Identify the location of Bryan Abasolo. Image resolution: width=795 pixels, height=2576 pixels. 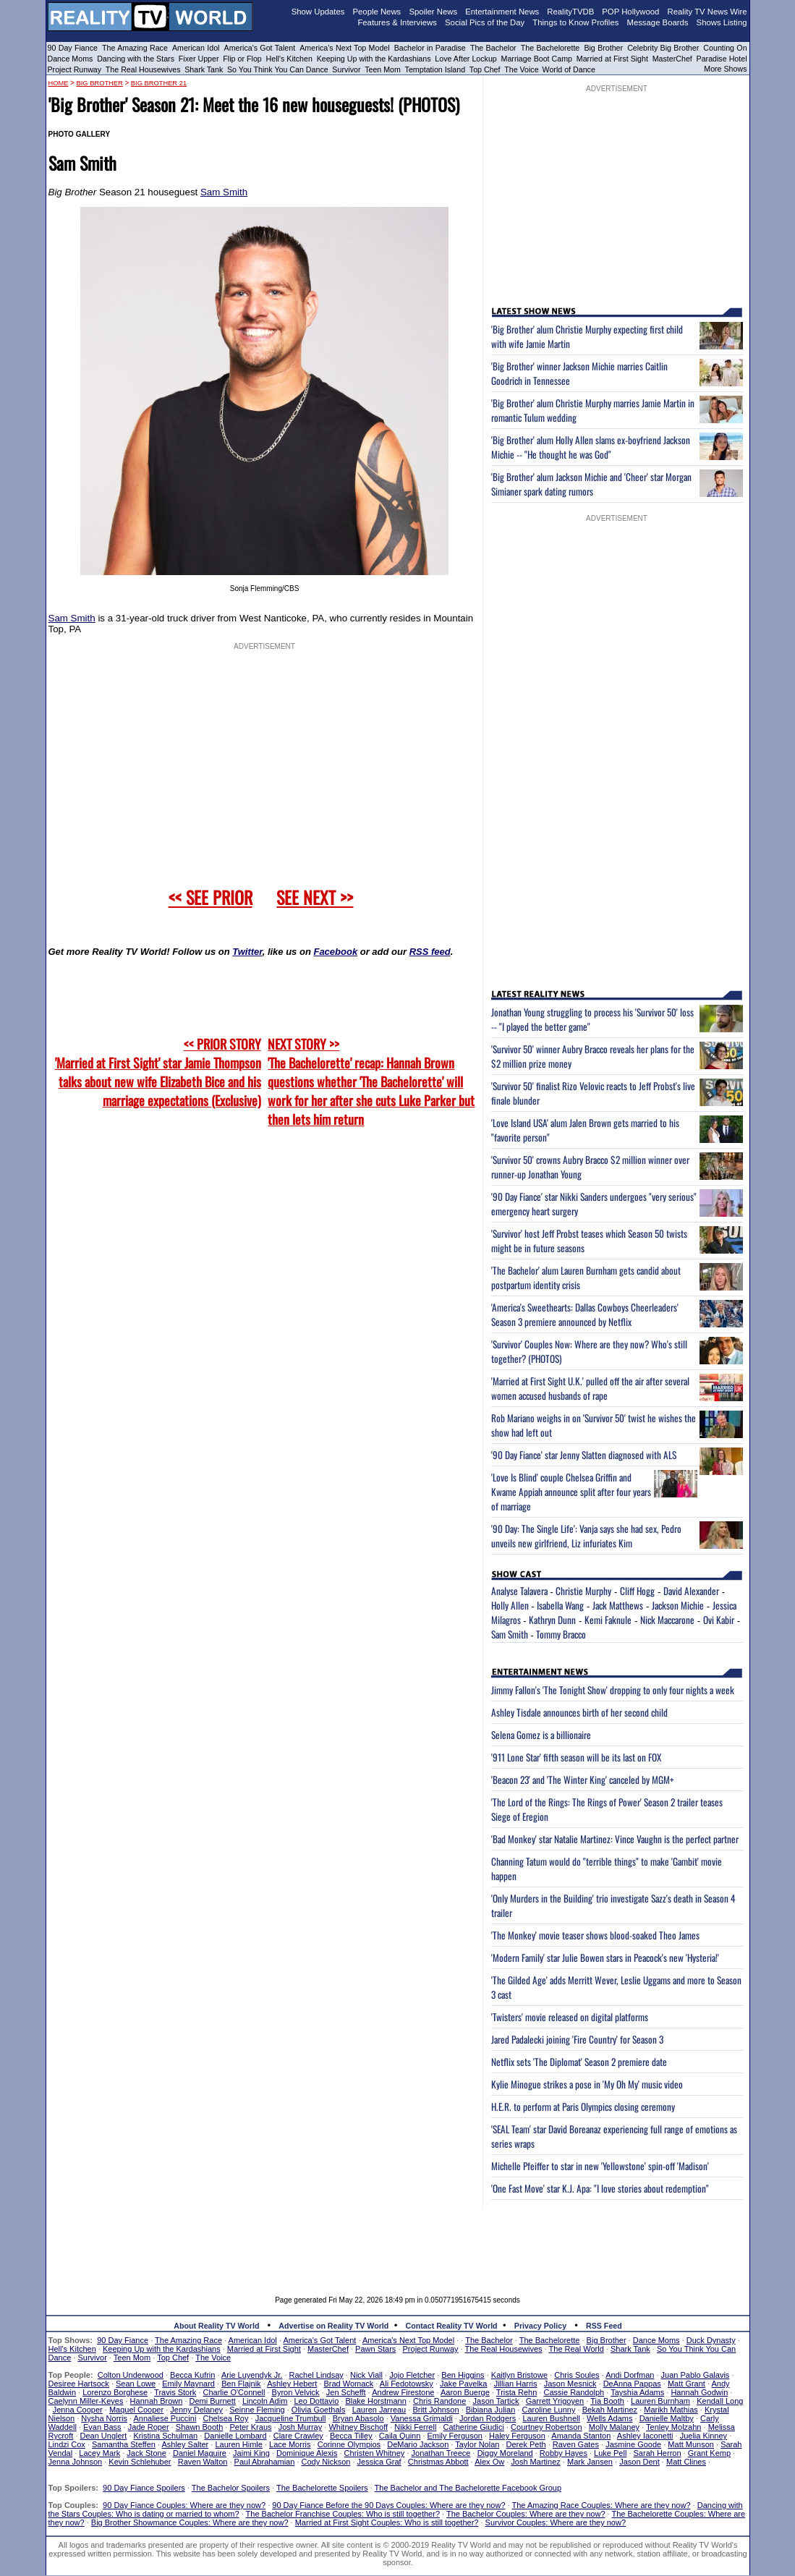
(358, 2418).